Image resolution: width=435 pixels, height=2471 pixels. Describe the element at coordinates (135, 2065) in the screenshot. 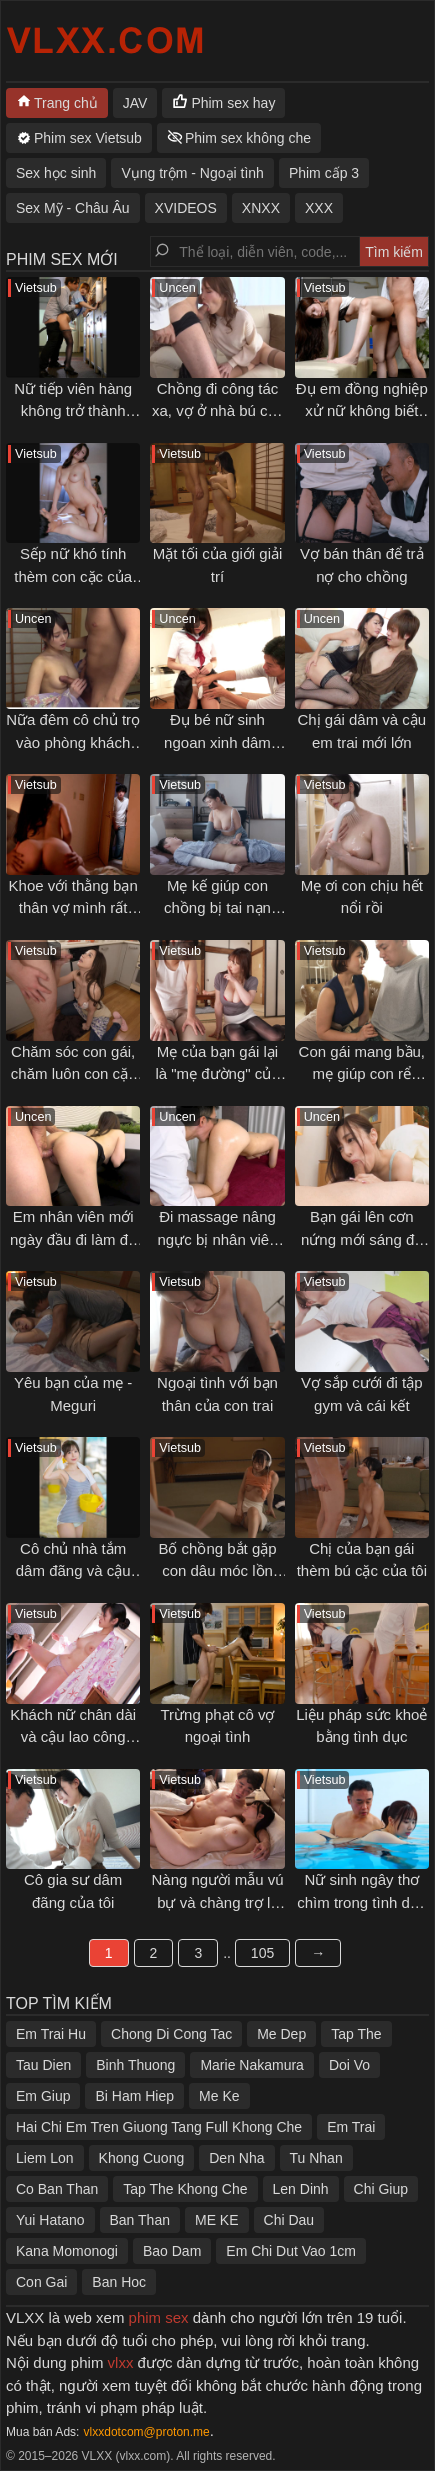

I see `Binh Thuong` at that location.